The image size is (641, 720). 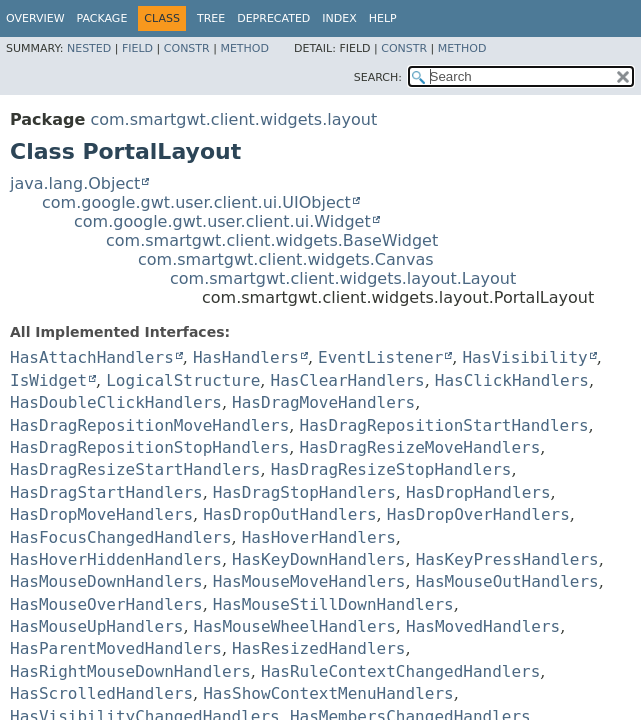 What do you see at coordinates (35, 18) in the screenshot?
I see `Overview` at bounding box center [35, 18].